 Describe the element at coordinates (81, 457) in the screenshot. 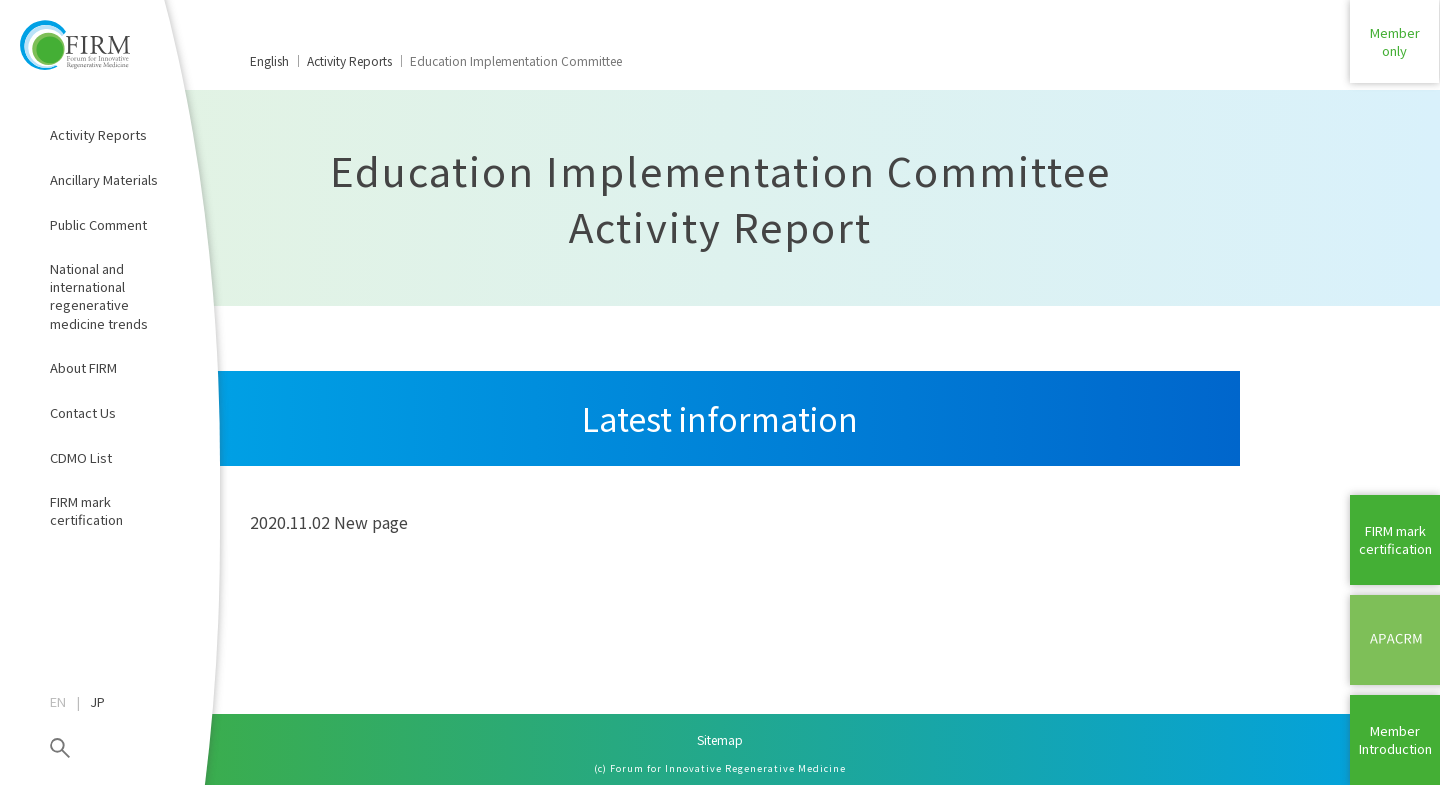

I see `CDMO List` at that location.